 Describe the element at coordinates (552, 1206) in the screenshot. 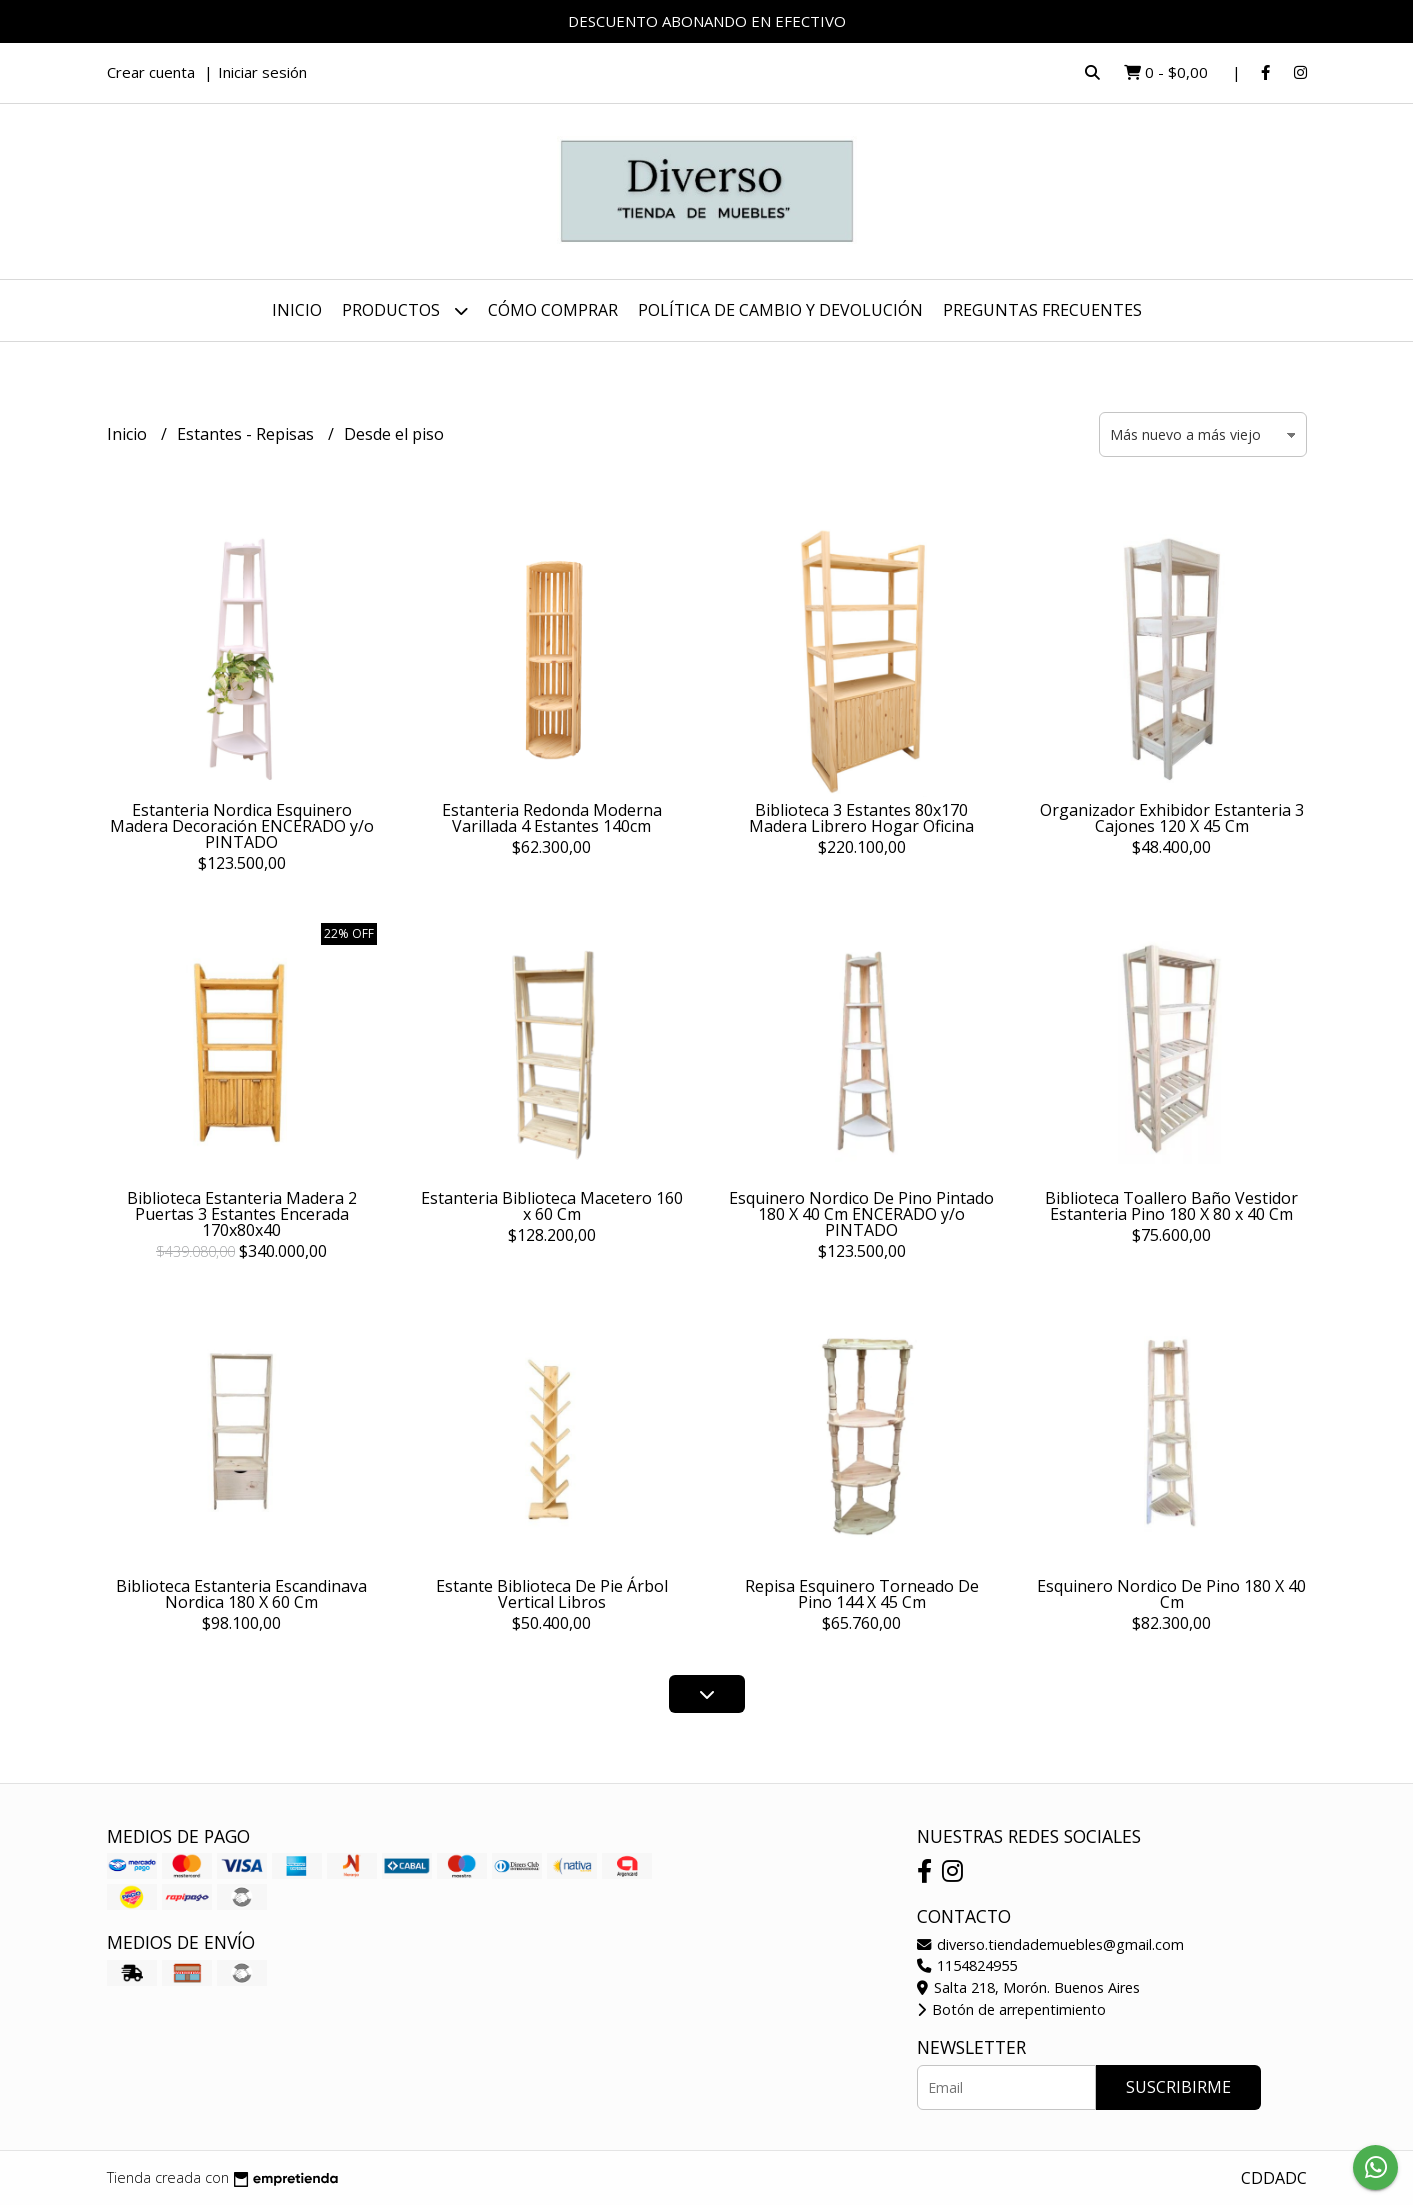

I see `Estanteria Biblioteca Macetero 160 x 60 Cm` at that location.